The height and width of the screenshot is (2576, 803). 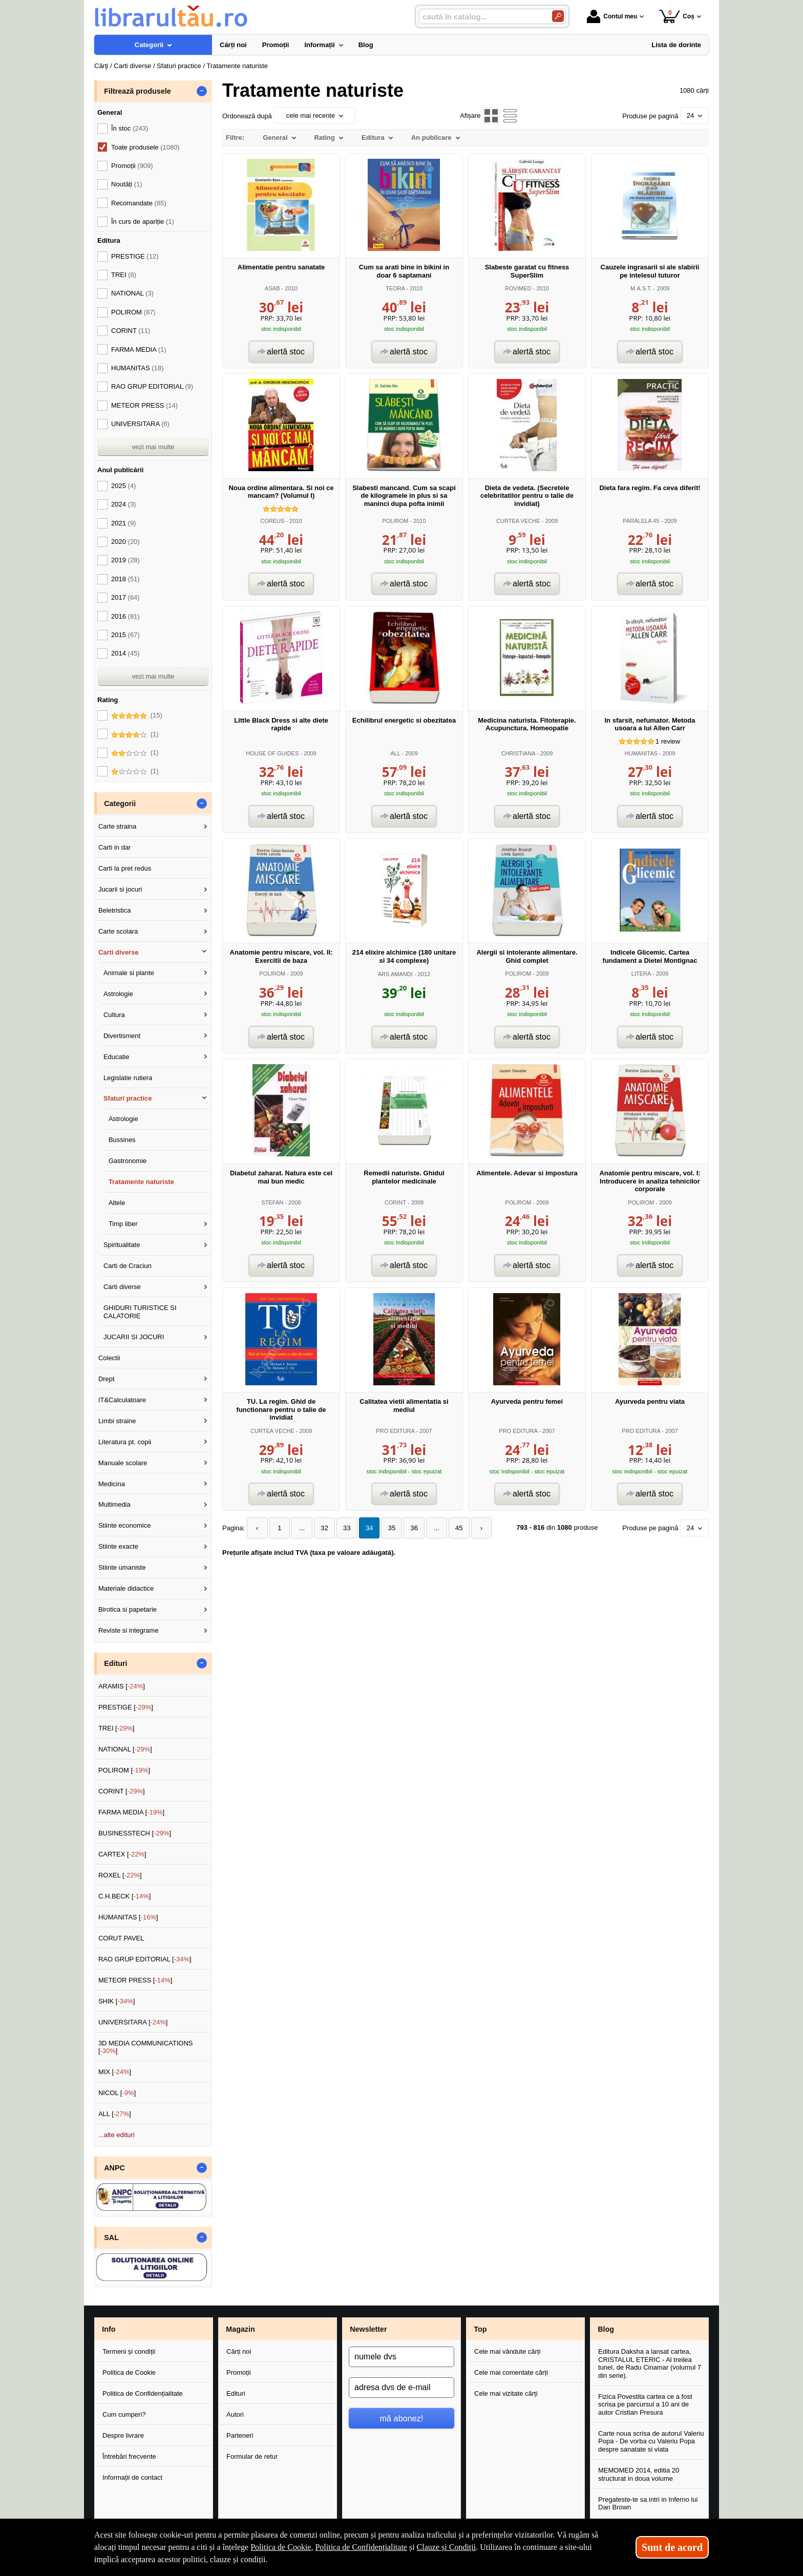 What do you see at coordinates (361, 2547) in the screenshot?
I see `Politica de Confidențialitate [Politica de Confidențialitate (Se deschide într-un tab nou)]` at bounding box center [361, 2547].